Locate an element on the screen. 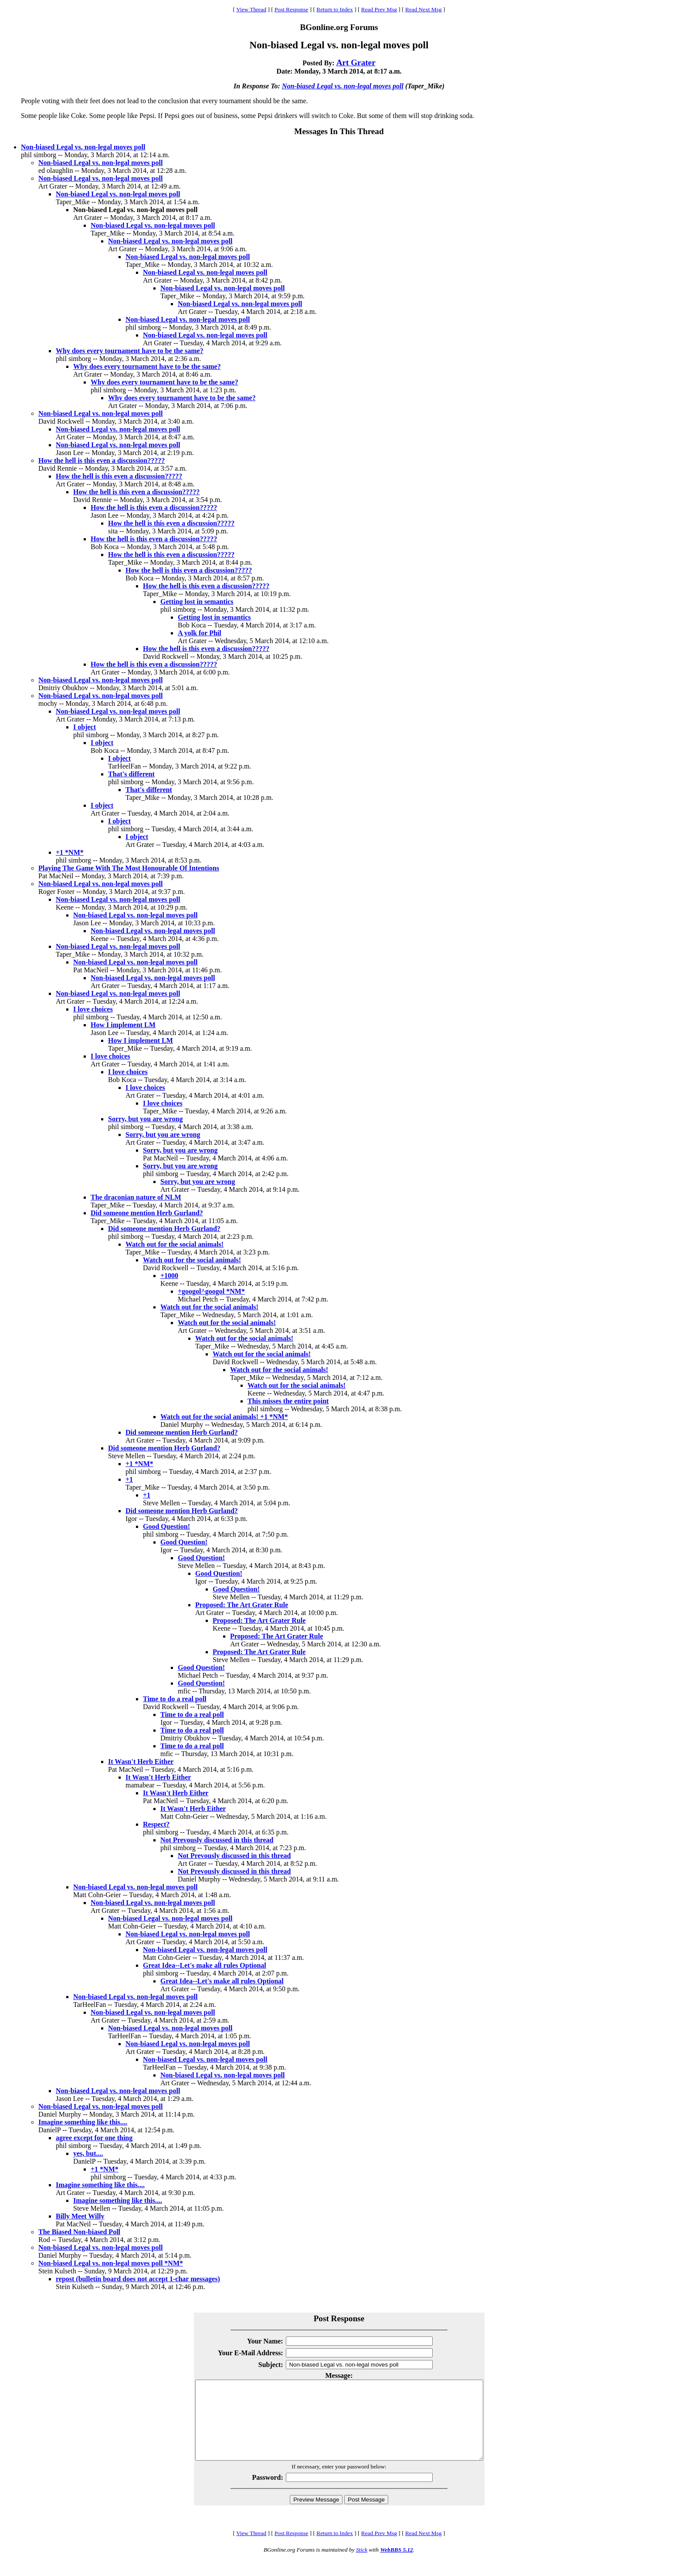 This screenshot has height=2576, width=678. Billy Meet Willy is located at coordinates (80, 2216).